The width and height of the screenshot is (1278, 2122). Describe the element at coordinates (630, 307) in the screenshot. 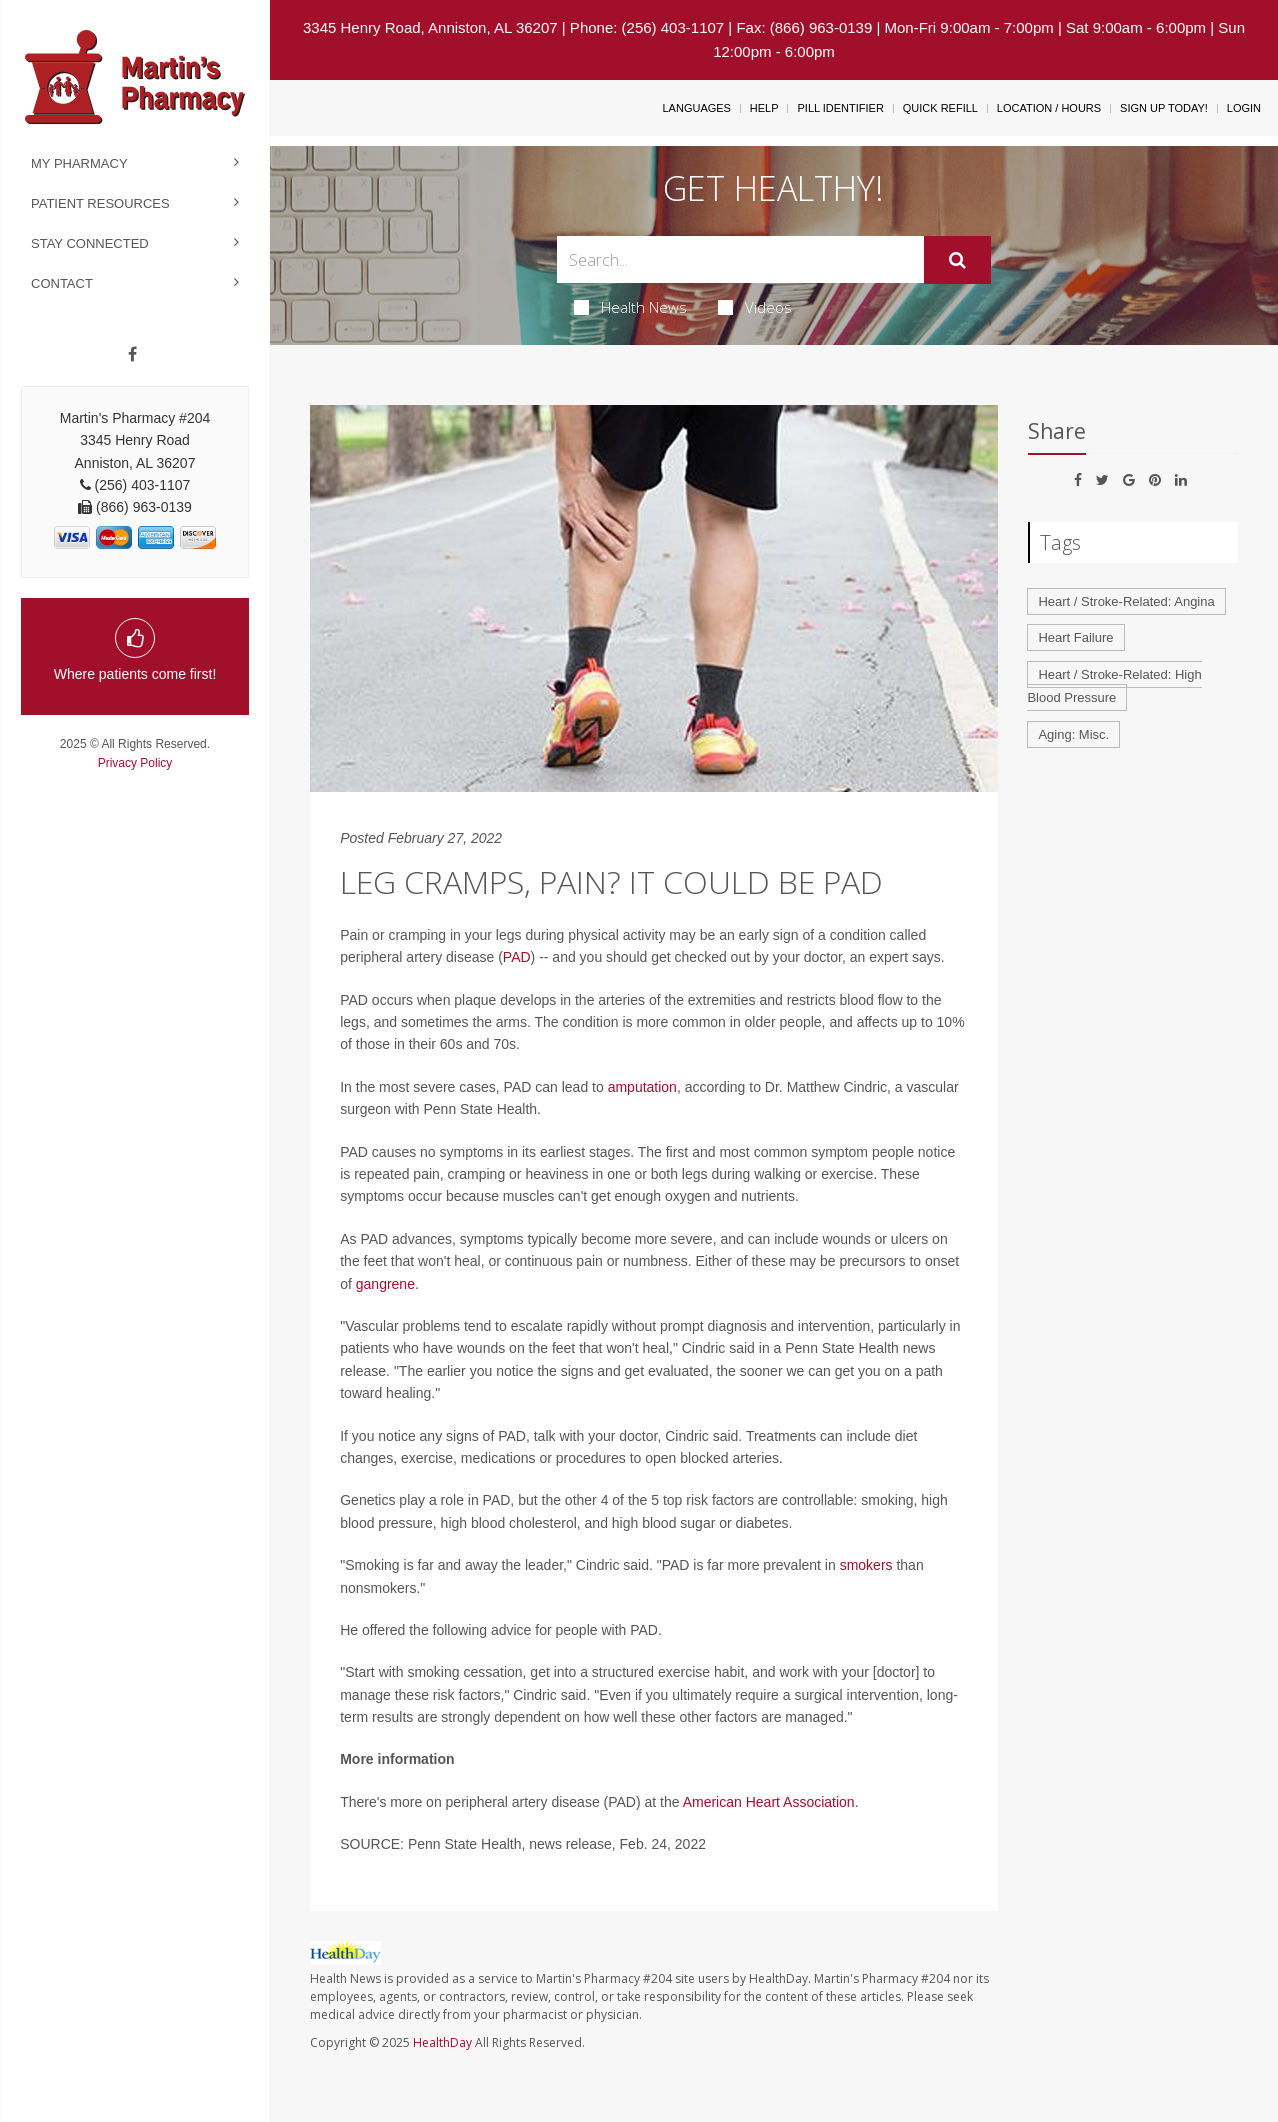

I see `Health News` at that location.